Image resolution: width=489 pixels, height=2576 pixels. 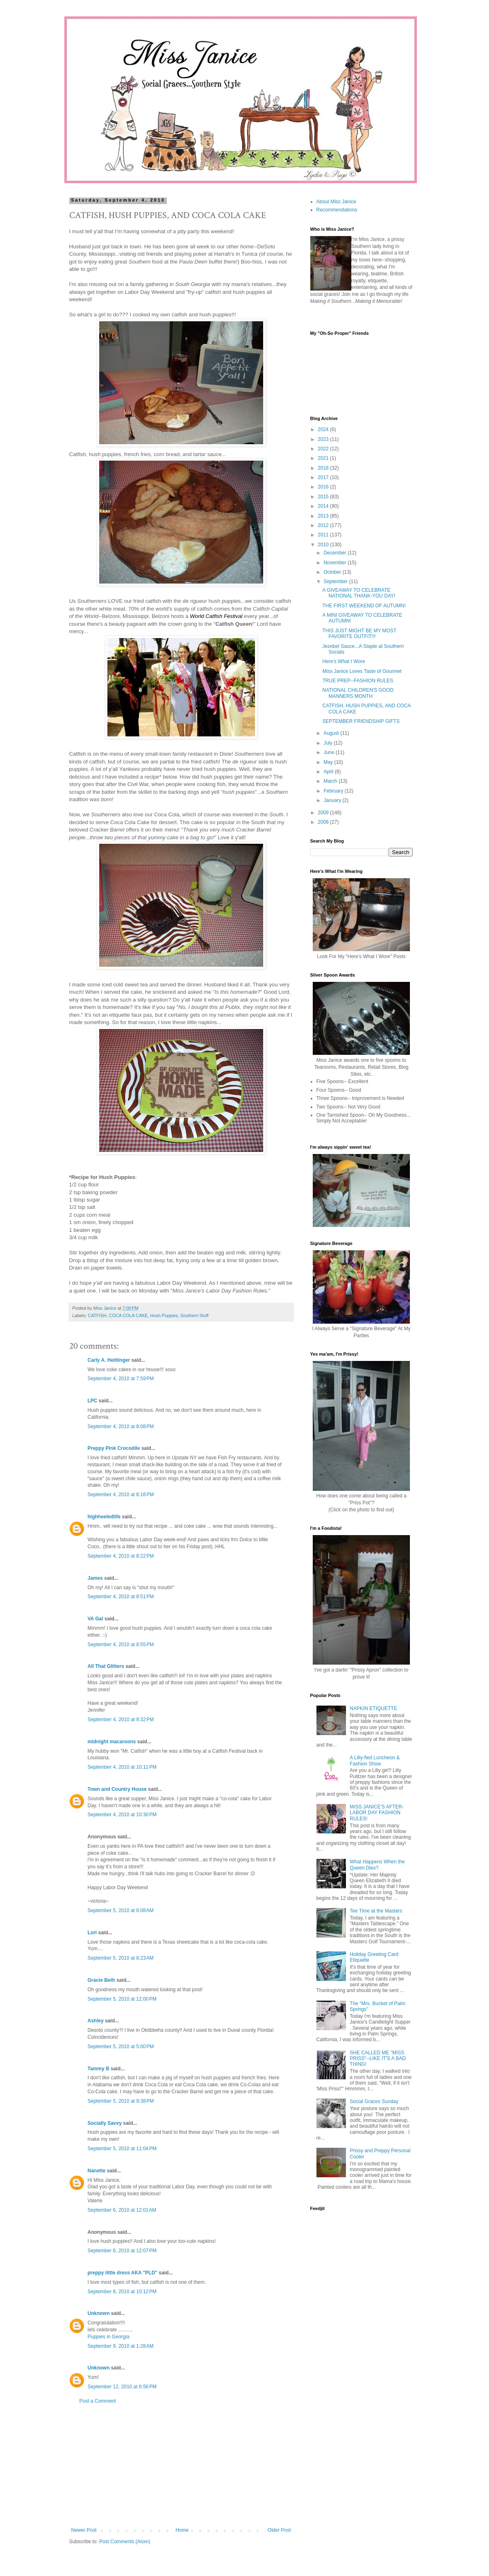 I want to click on September 5, 2010 at 11:04 PM, so click(x=122, y=2148).